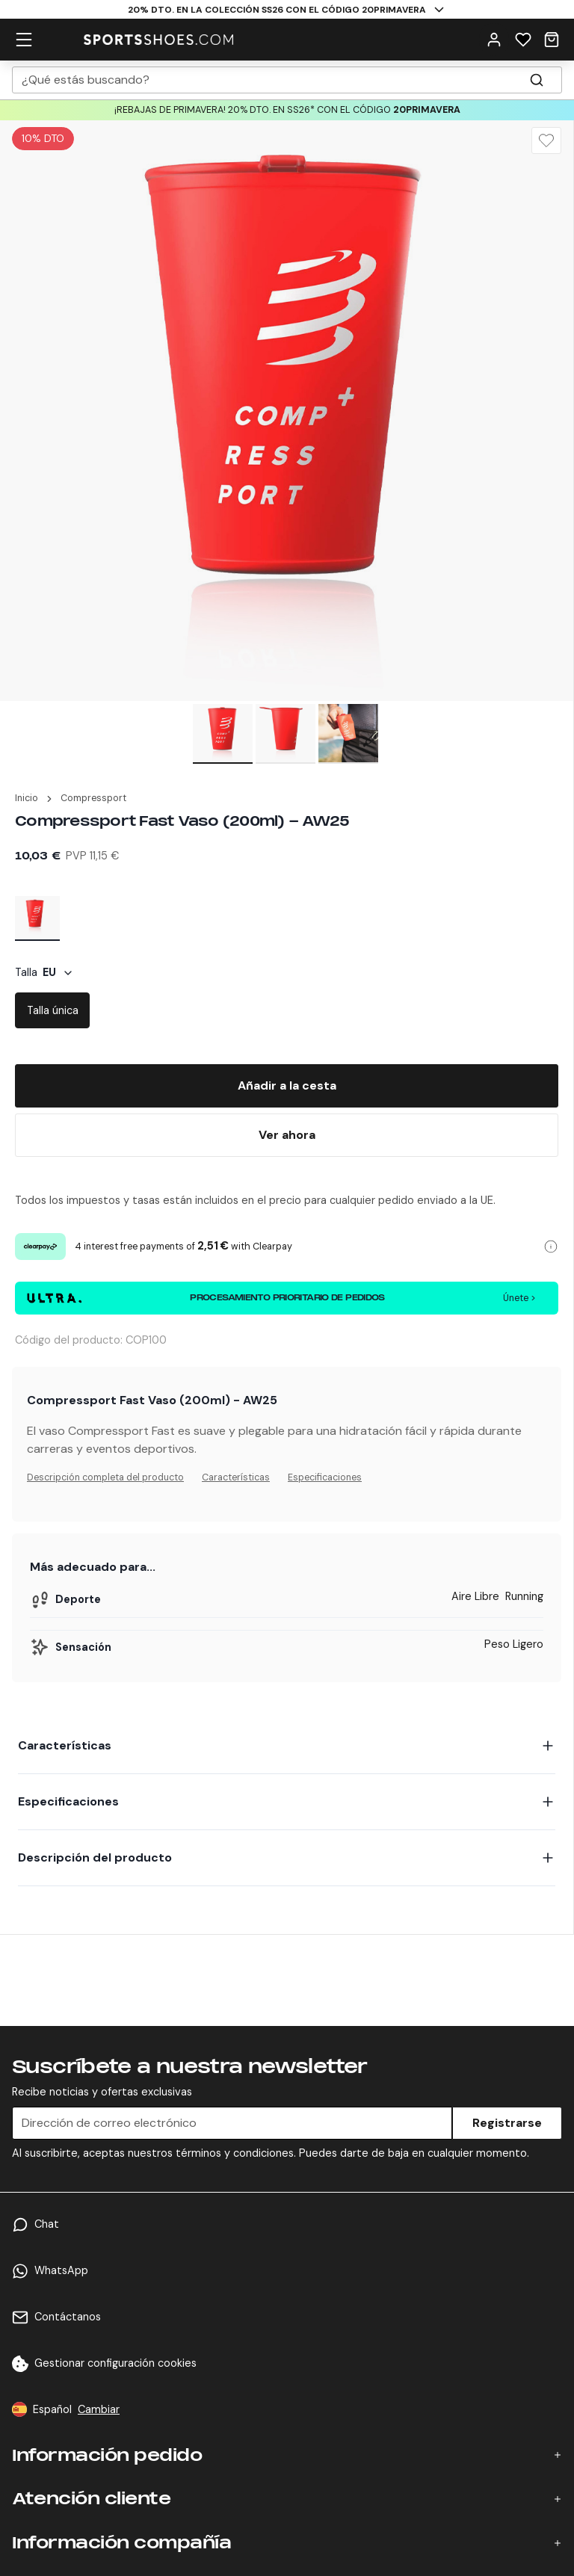 The width and height of the screenshot is (574, 2576). Describe the element at coordinates (551, 38) in the screenshot. I see `[Cart]` at that location.